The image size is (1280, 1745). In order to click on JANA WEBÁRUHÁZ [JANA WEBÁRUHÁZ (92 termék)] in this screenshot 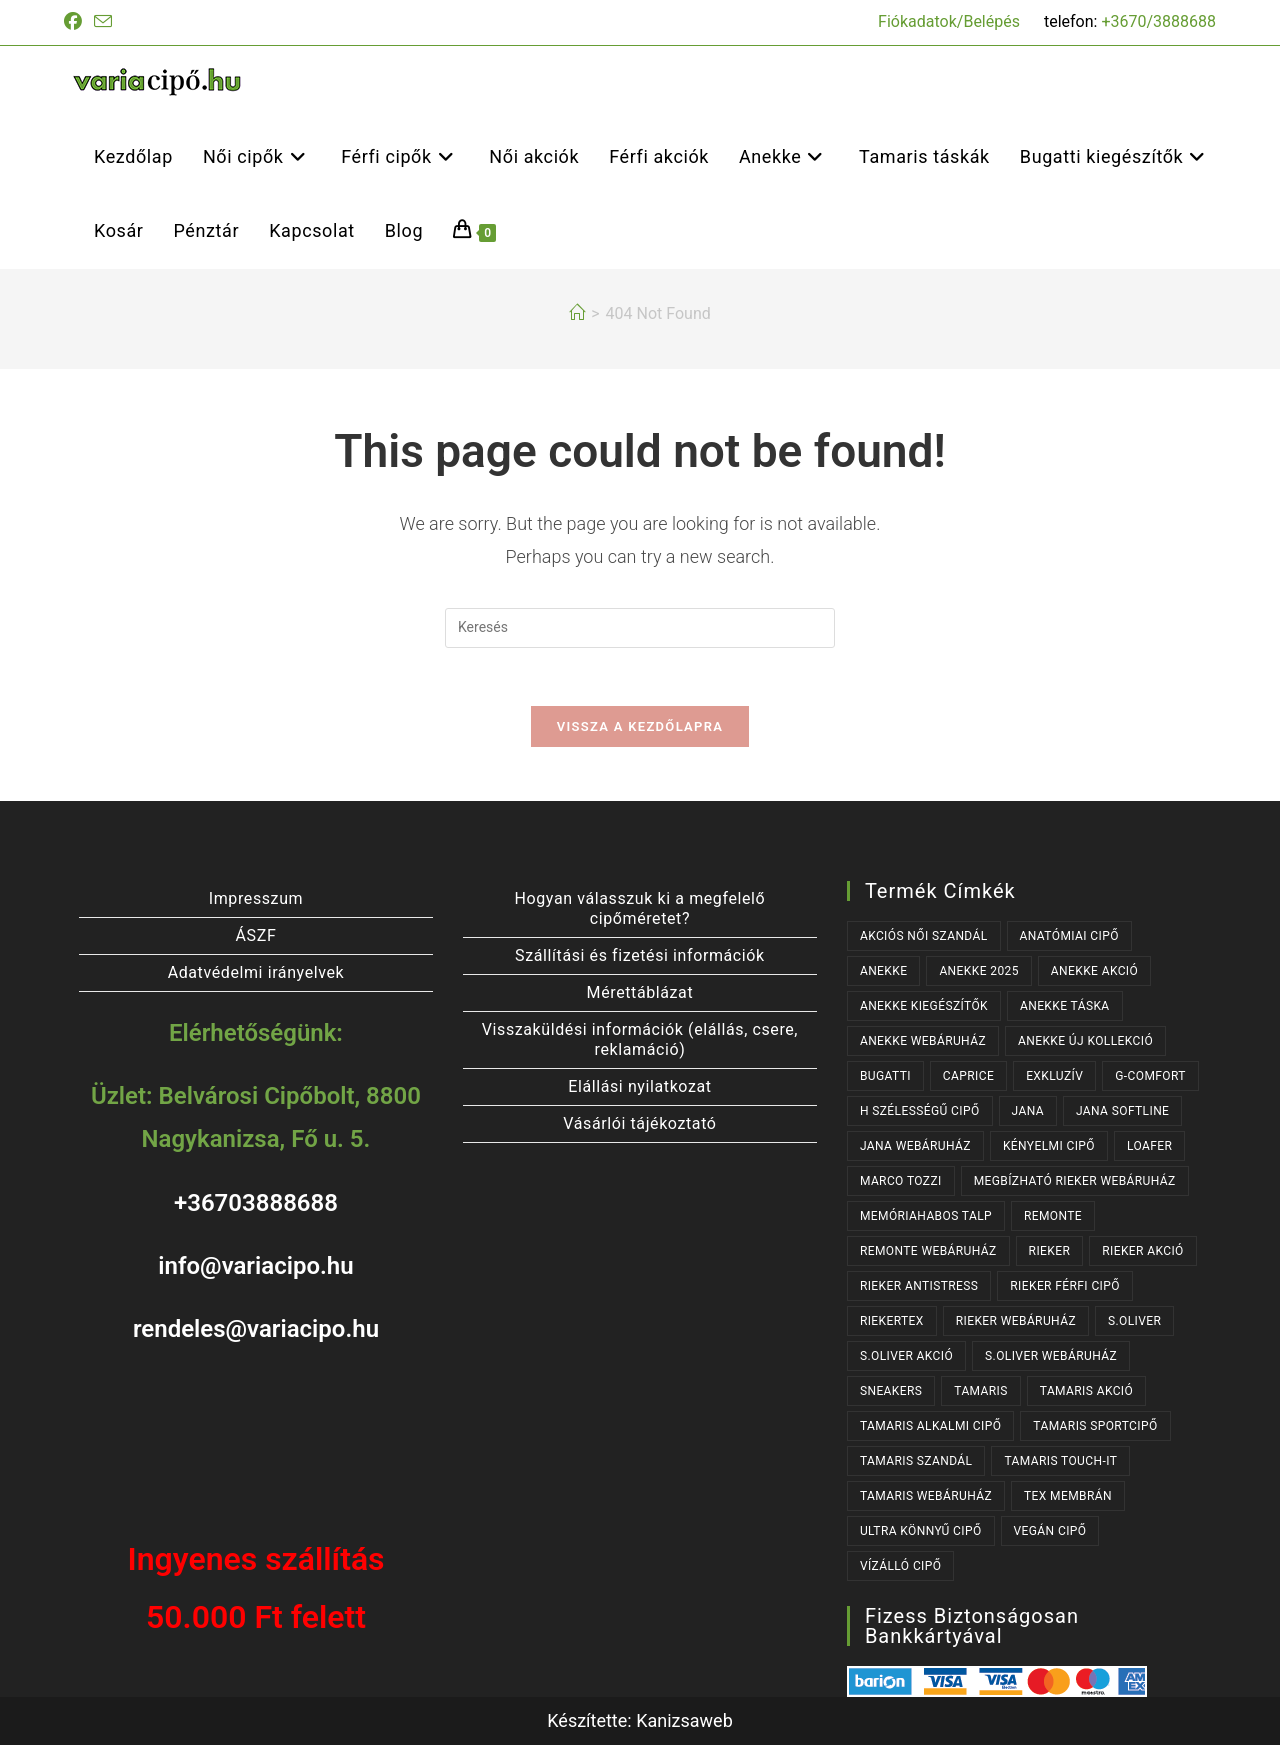, I will do `click(915, 1146)`.